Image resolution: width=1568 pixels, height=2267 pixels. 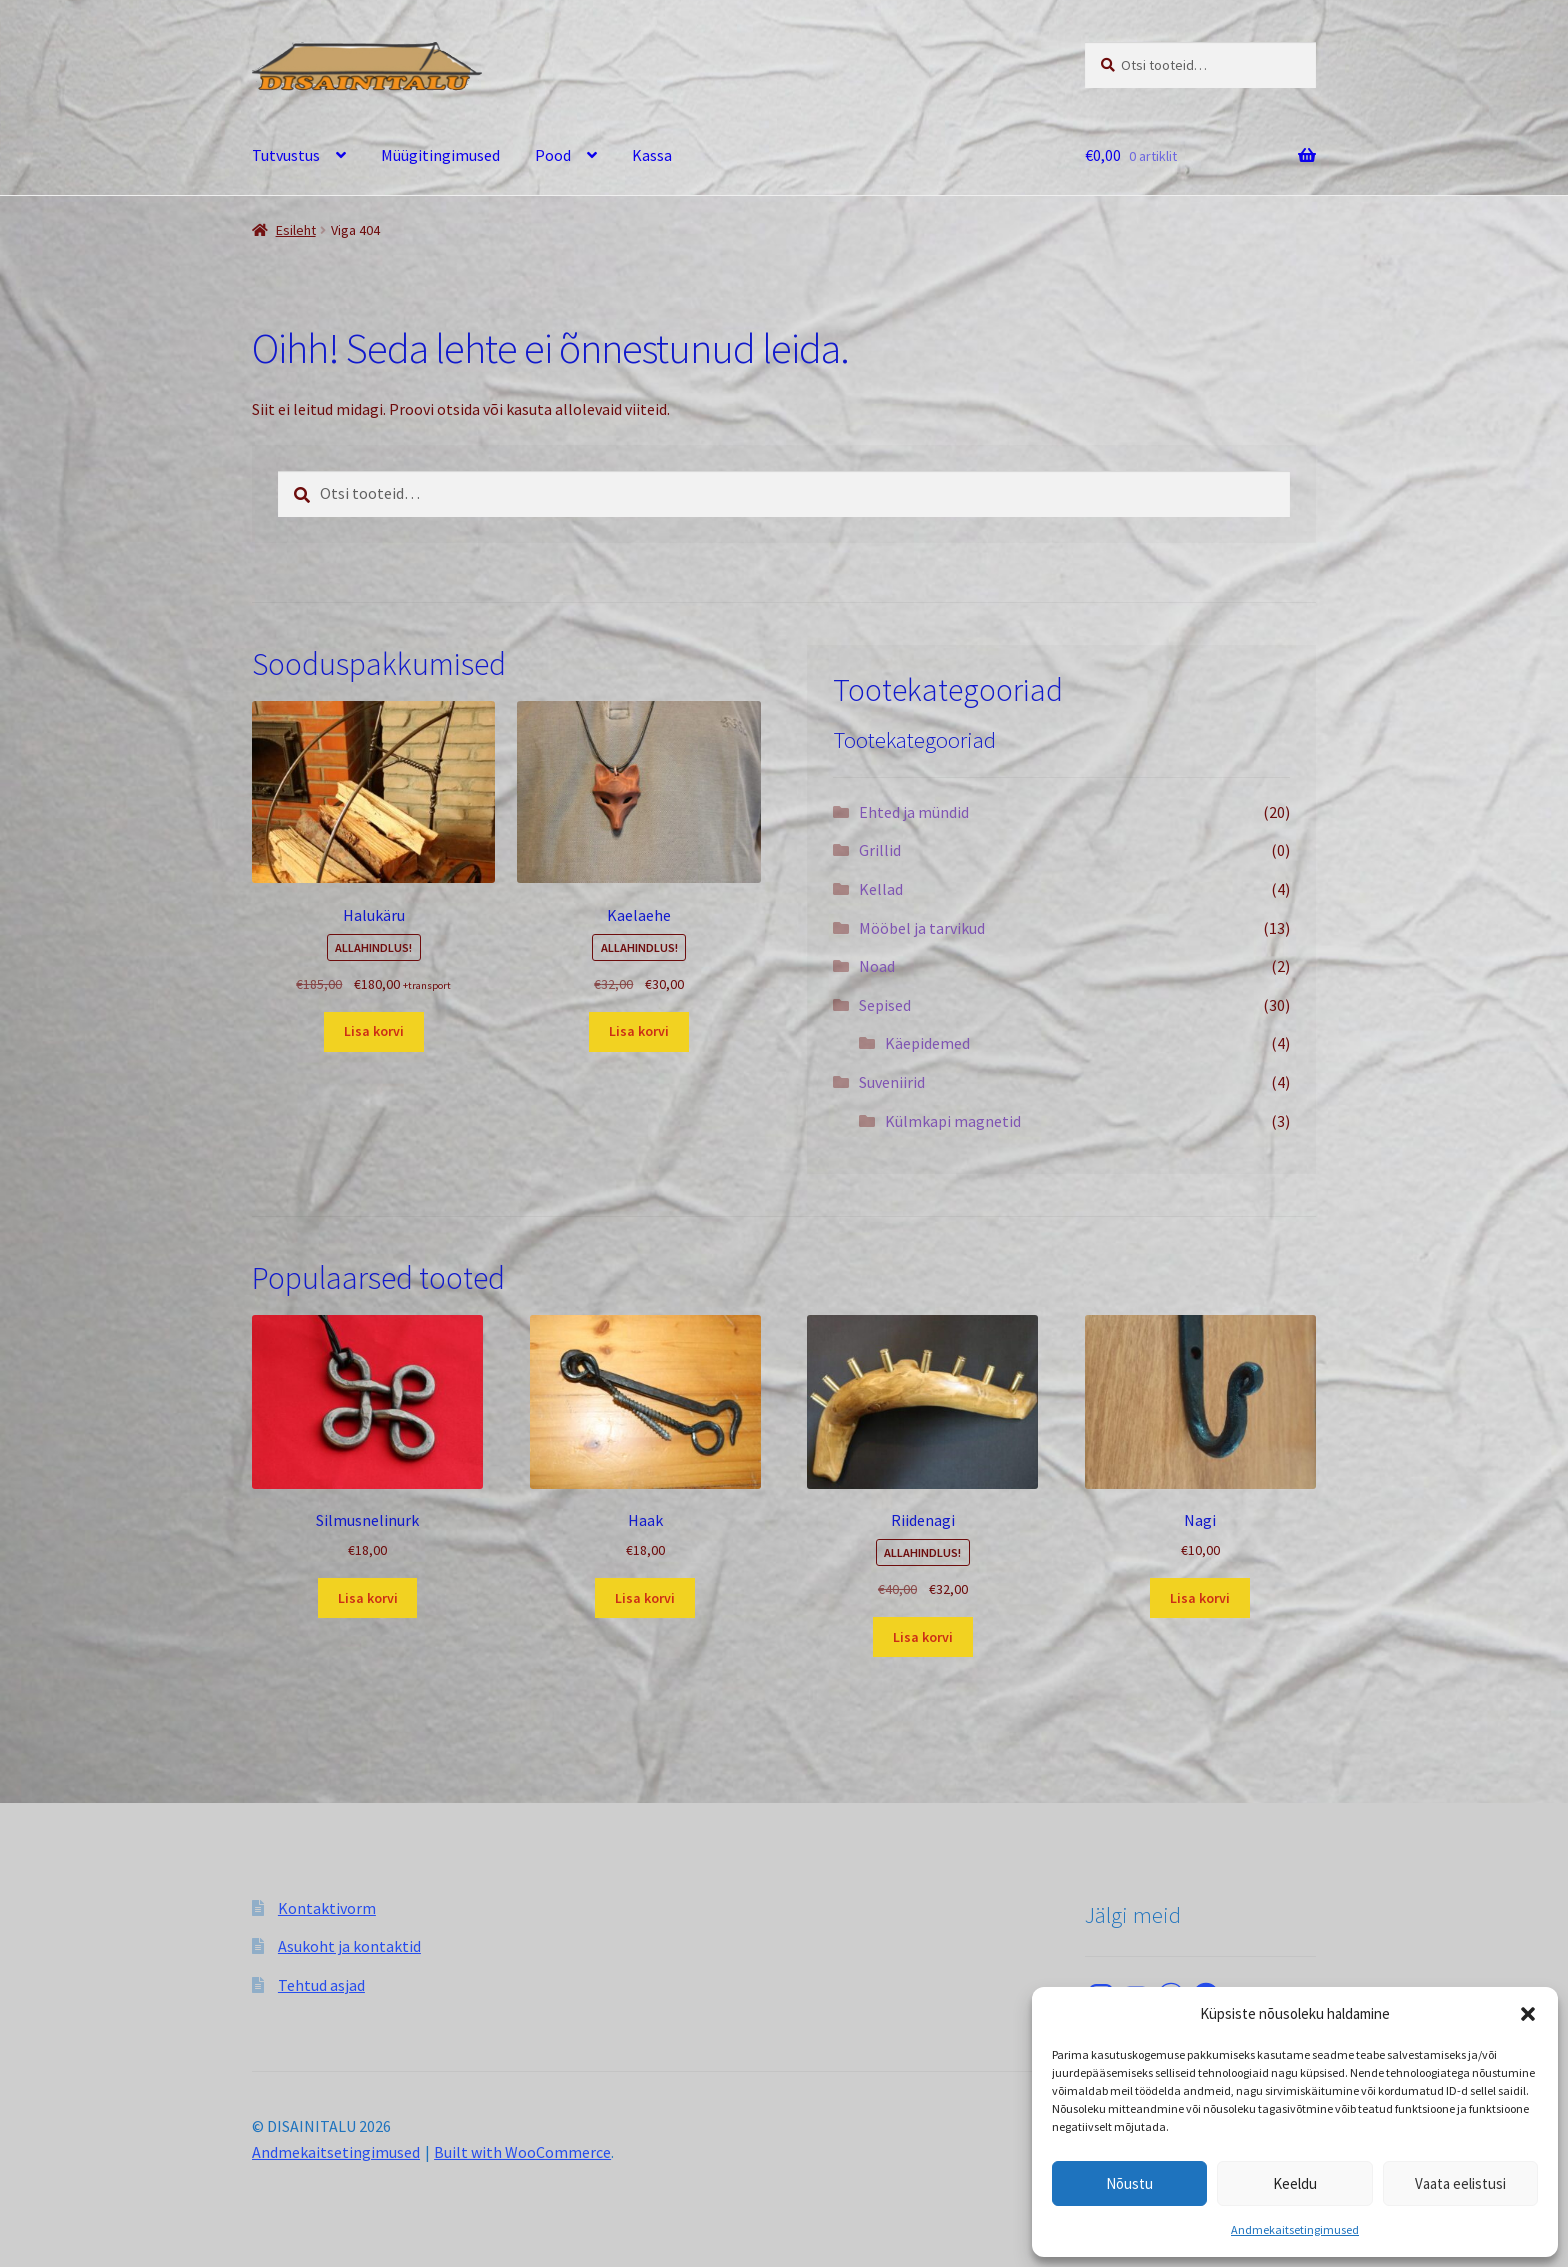 What do you see at coordinates (1460, 2183) in the screenshot?
I see `Vaata eelistusi` at bounding box center [1460, 2183].